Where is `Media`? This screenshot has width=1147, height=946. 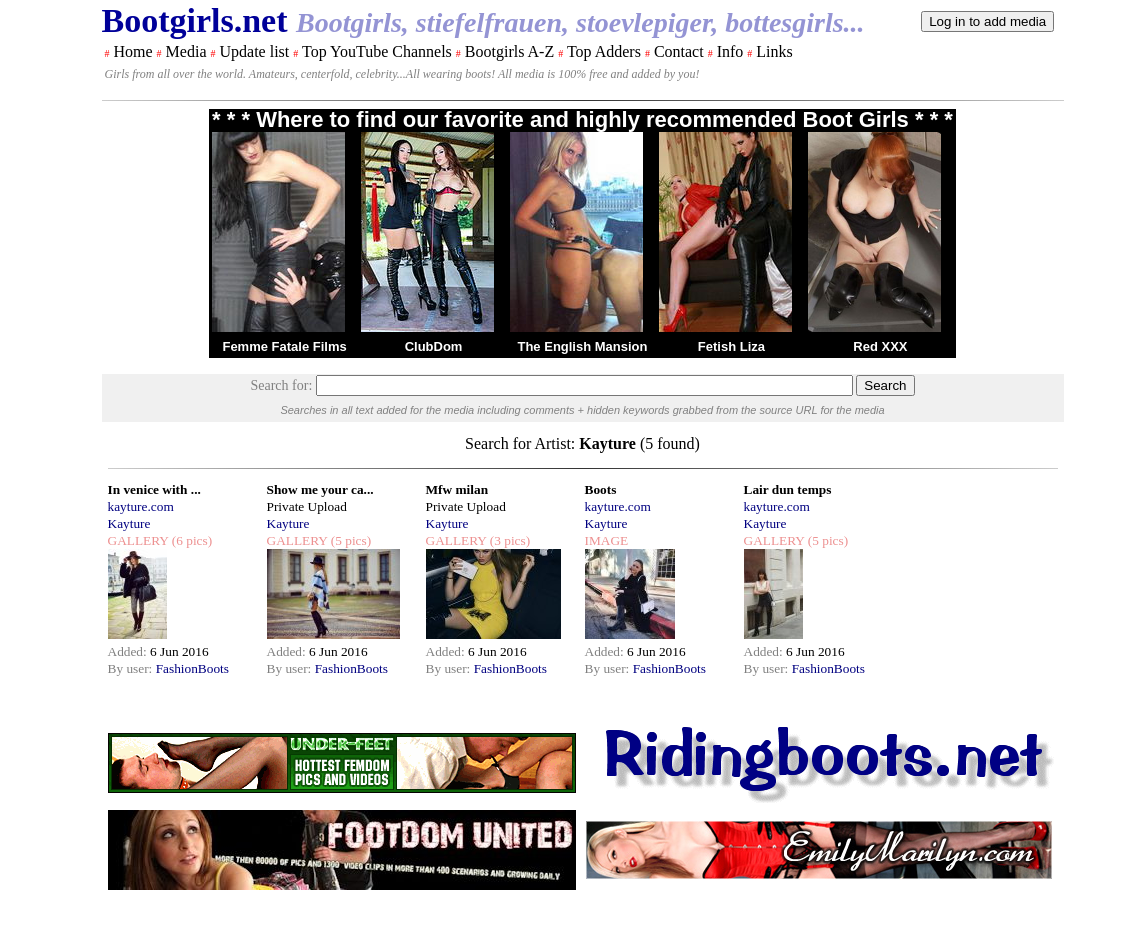
Media is located at coordinates (186, 51).